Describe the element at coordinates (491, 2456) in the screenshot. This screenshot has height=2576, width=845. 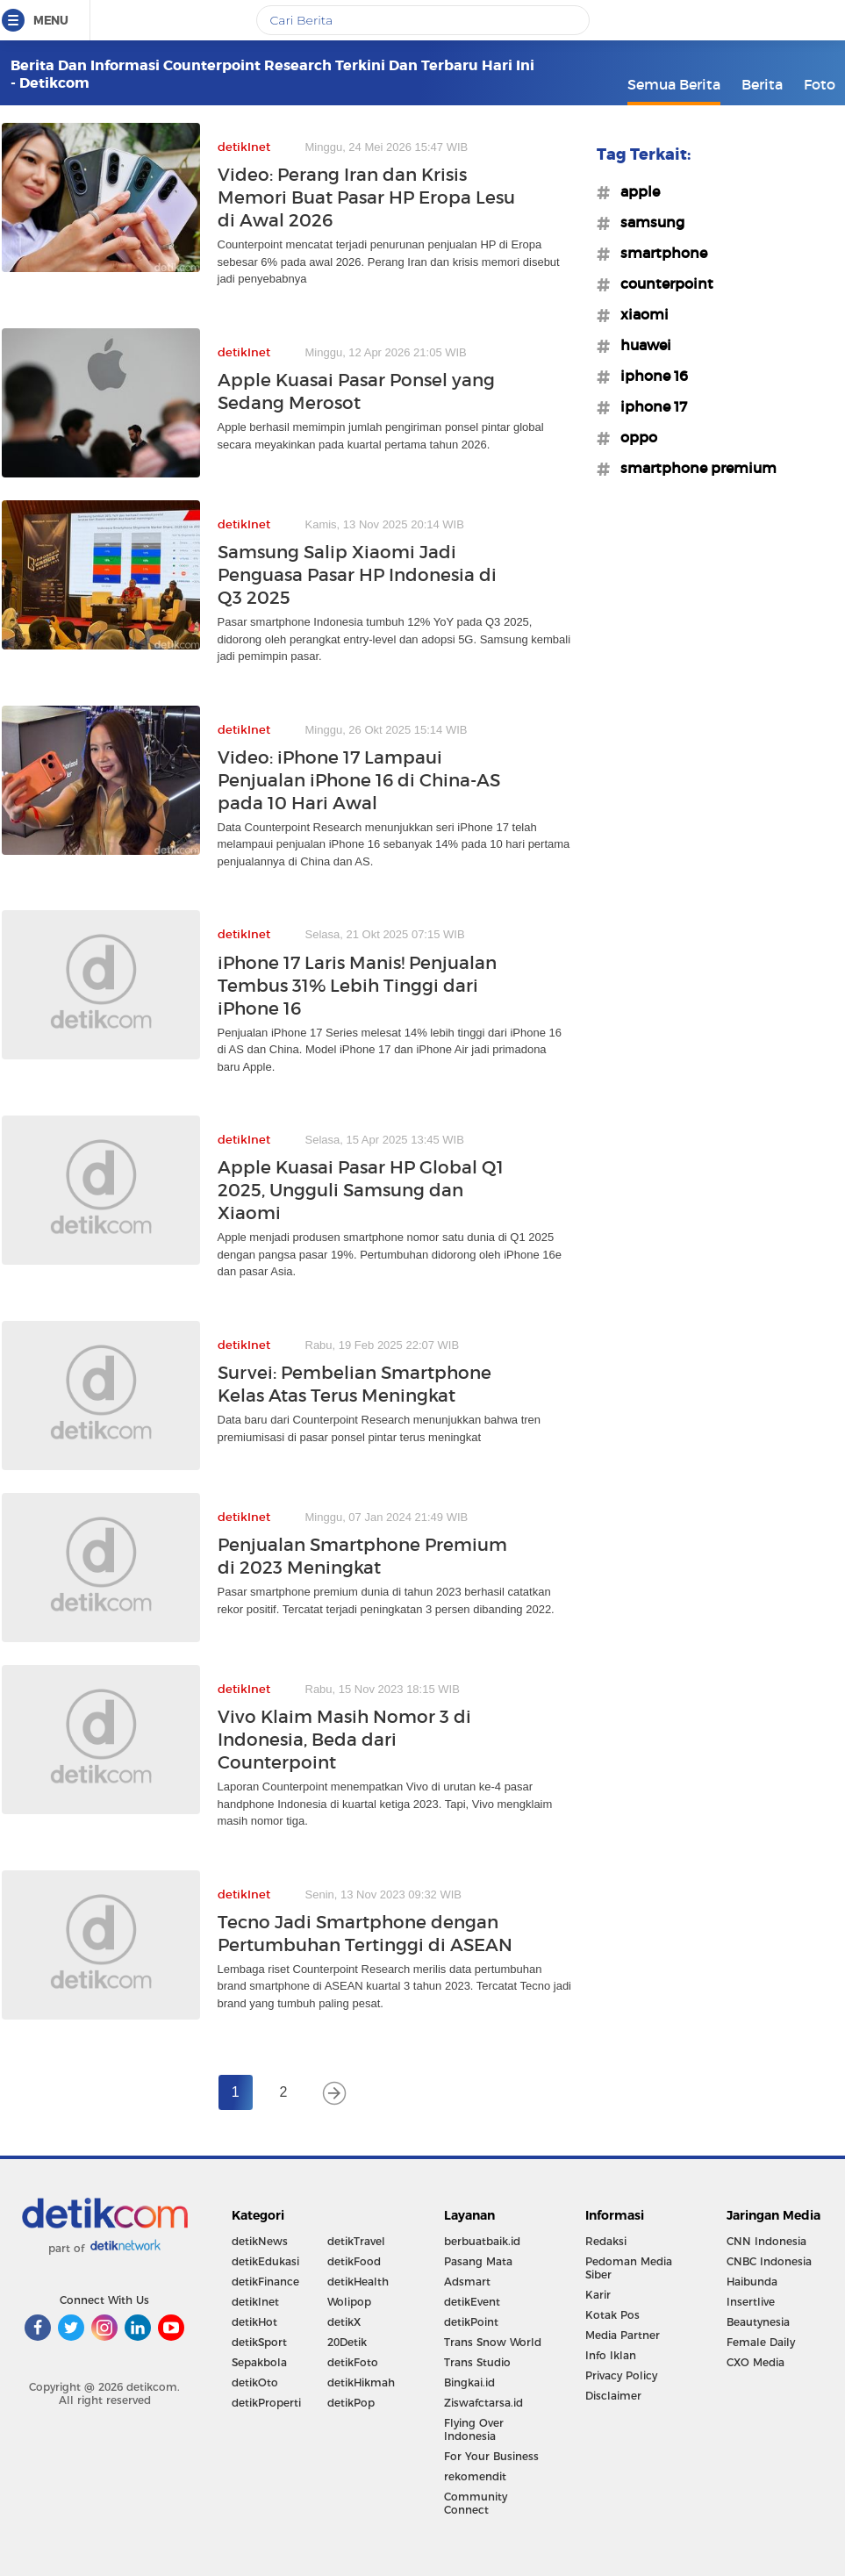
I see `For Your Business` at that location.